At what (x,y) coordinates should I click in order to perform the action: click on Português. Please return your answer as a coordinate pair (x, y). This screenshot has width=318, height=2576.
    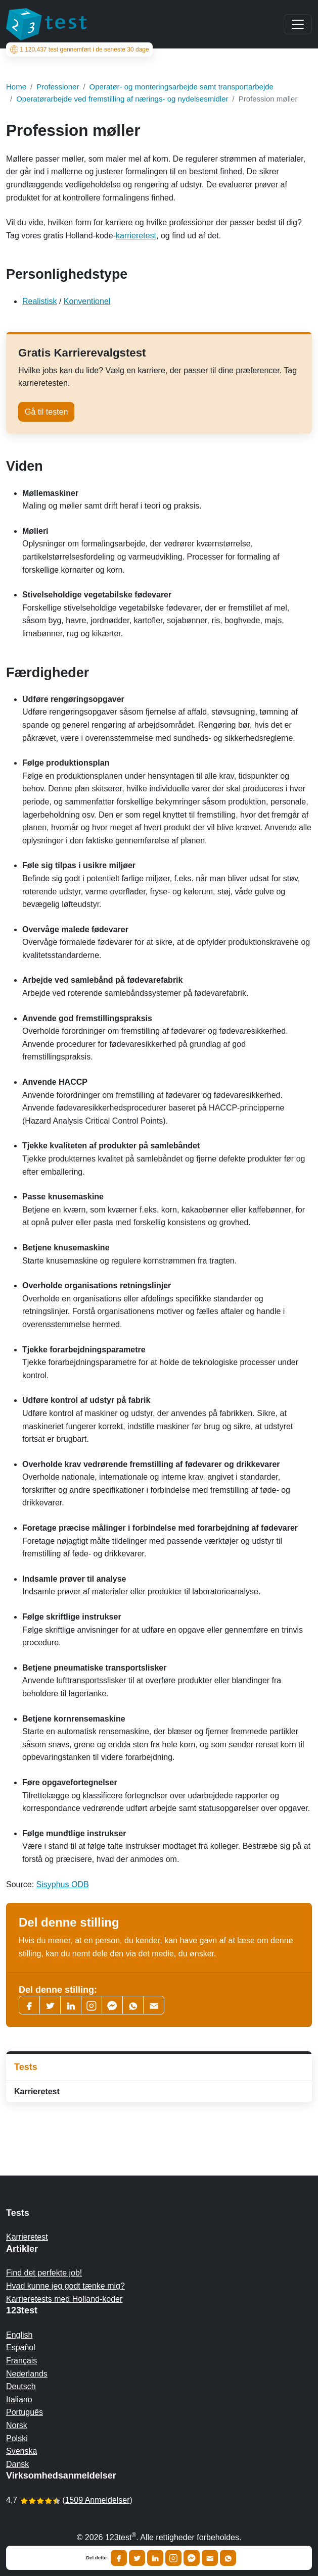
    Looking at the image, I should click on (24, 2412).